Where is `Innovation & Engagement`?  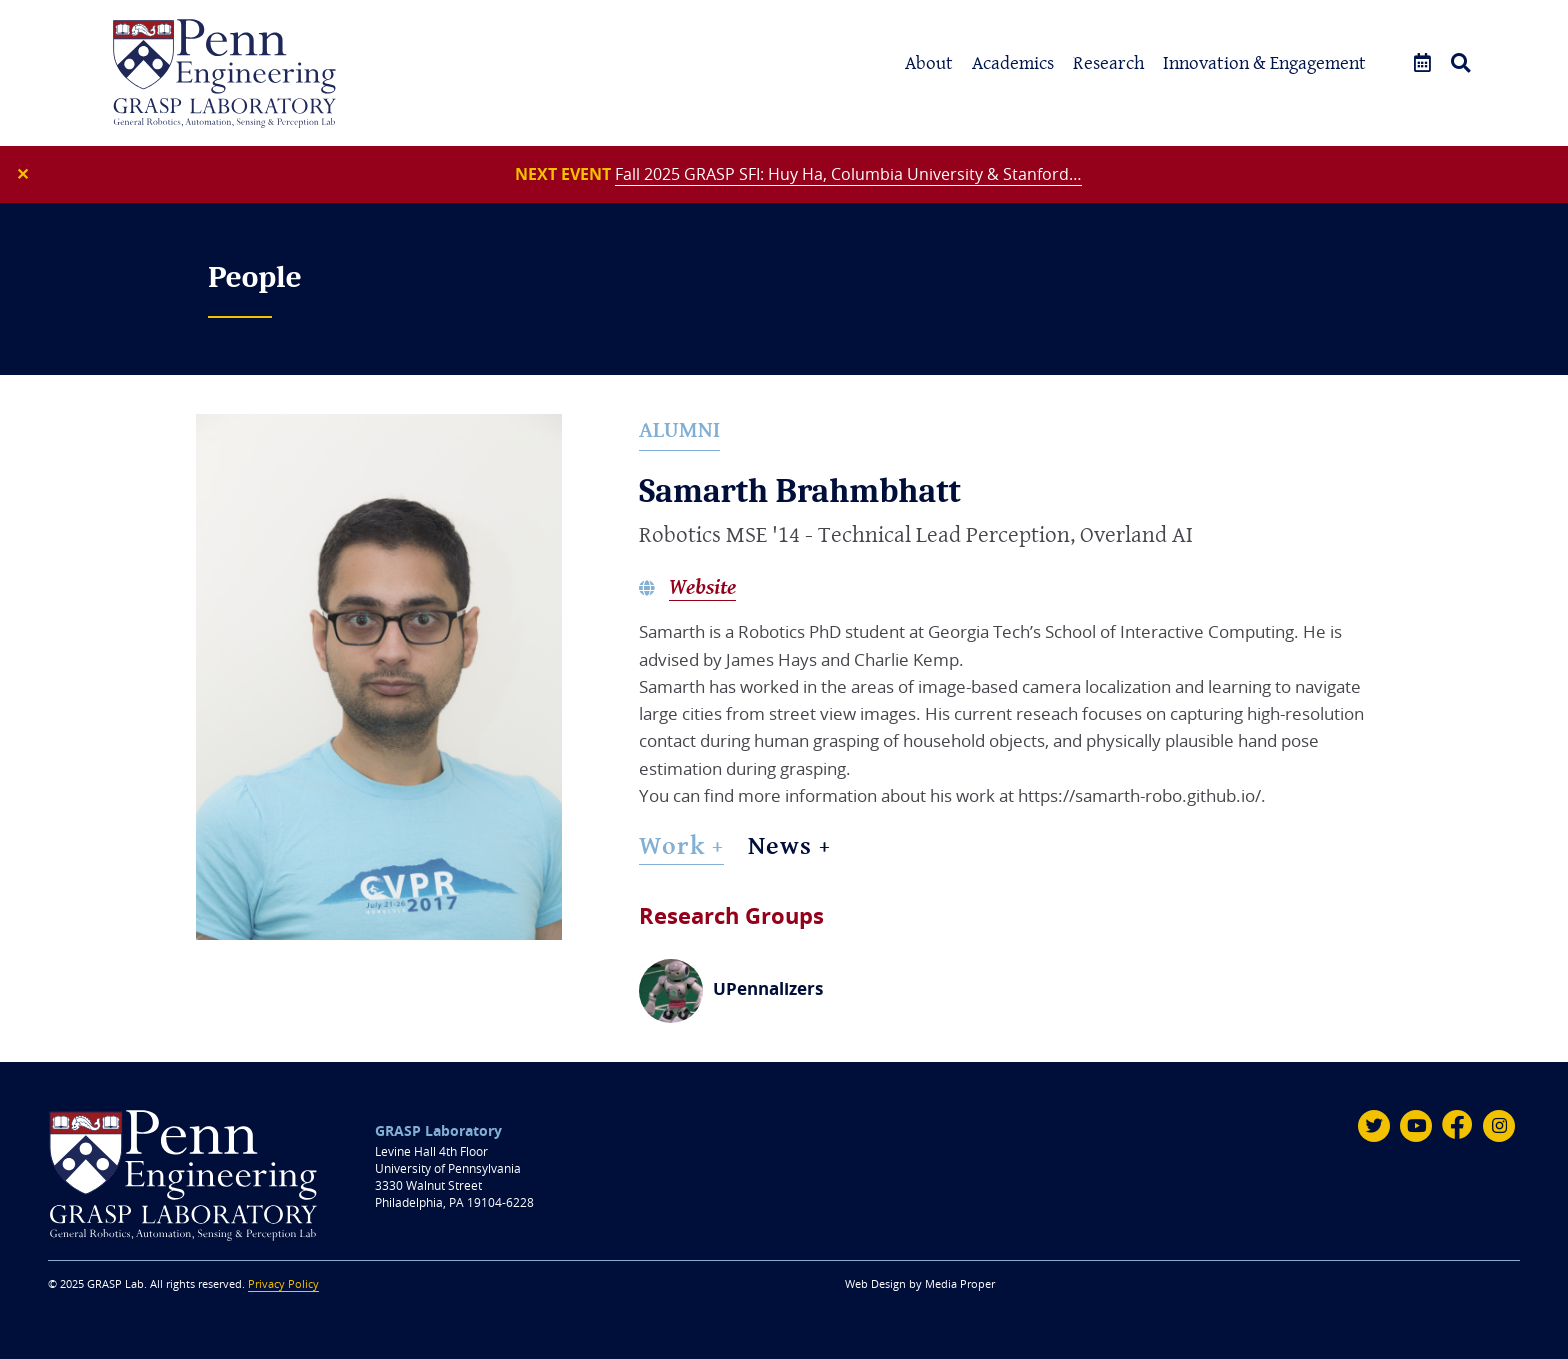 Innovation & Engagement is located at coordinates (1264, 62).